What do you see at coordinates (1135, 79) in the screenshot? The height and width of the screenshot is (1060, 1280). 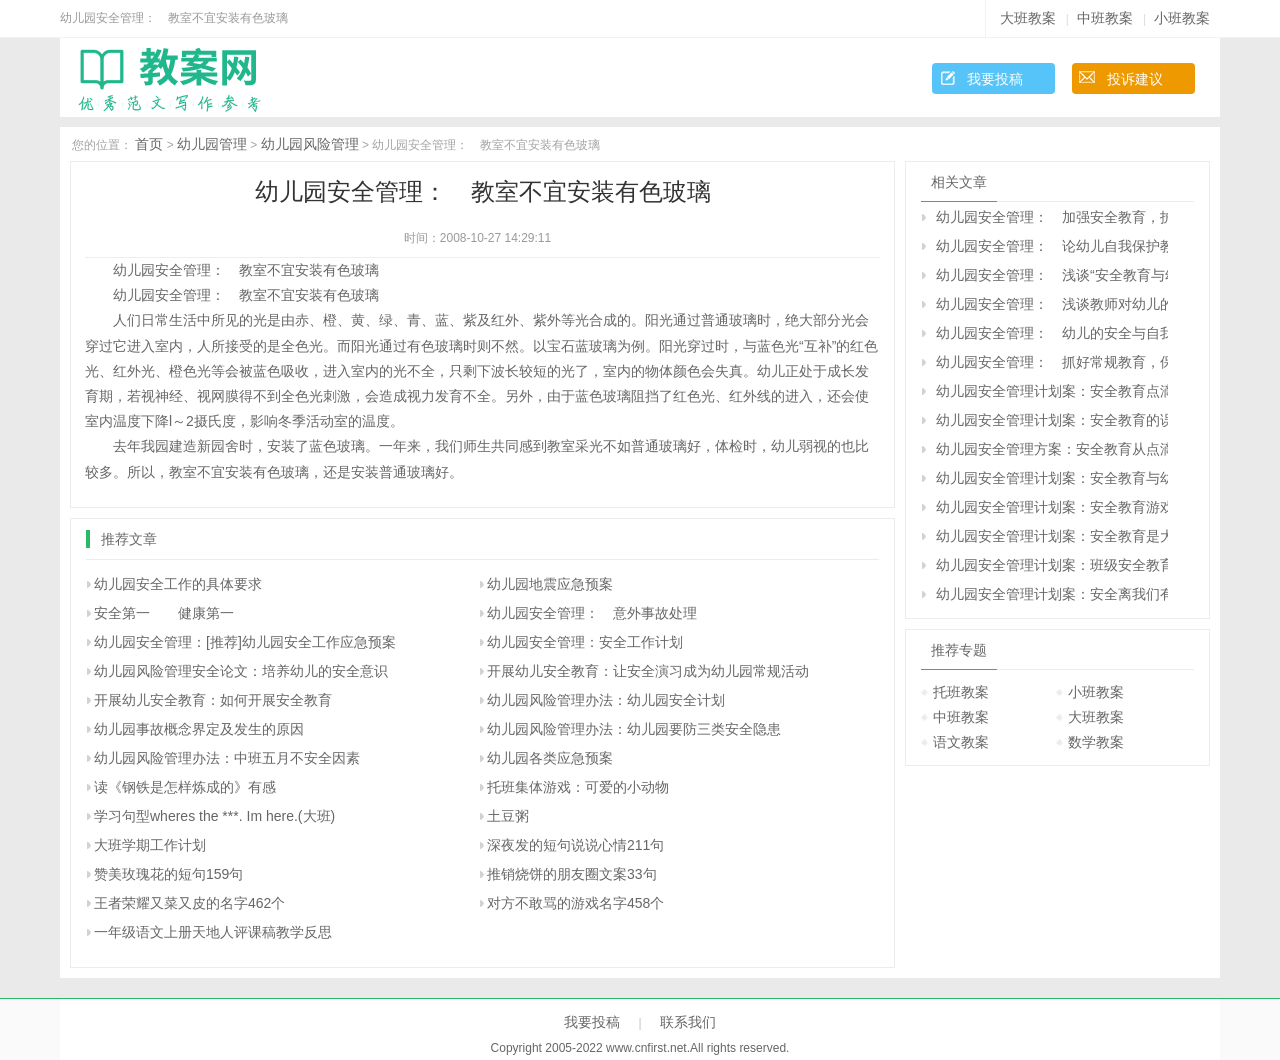 I see `投诉建议` at bounding box center [1135, 79].